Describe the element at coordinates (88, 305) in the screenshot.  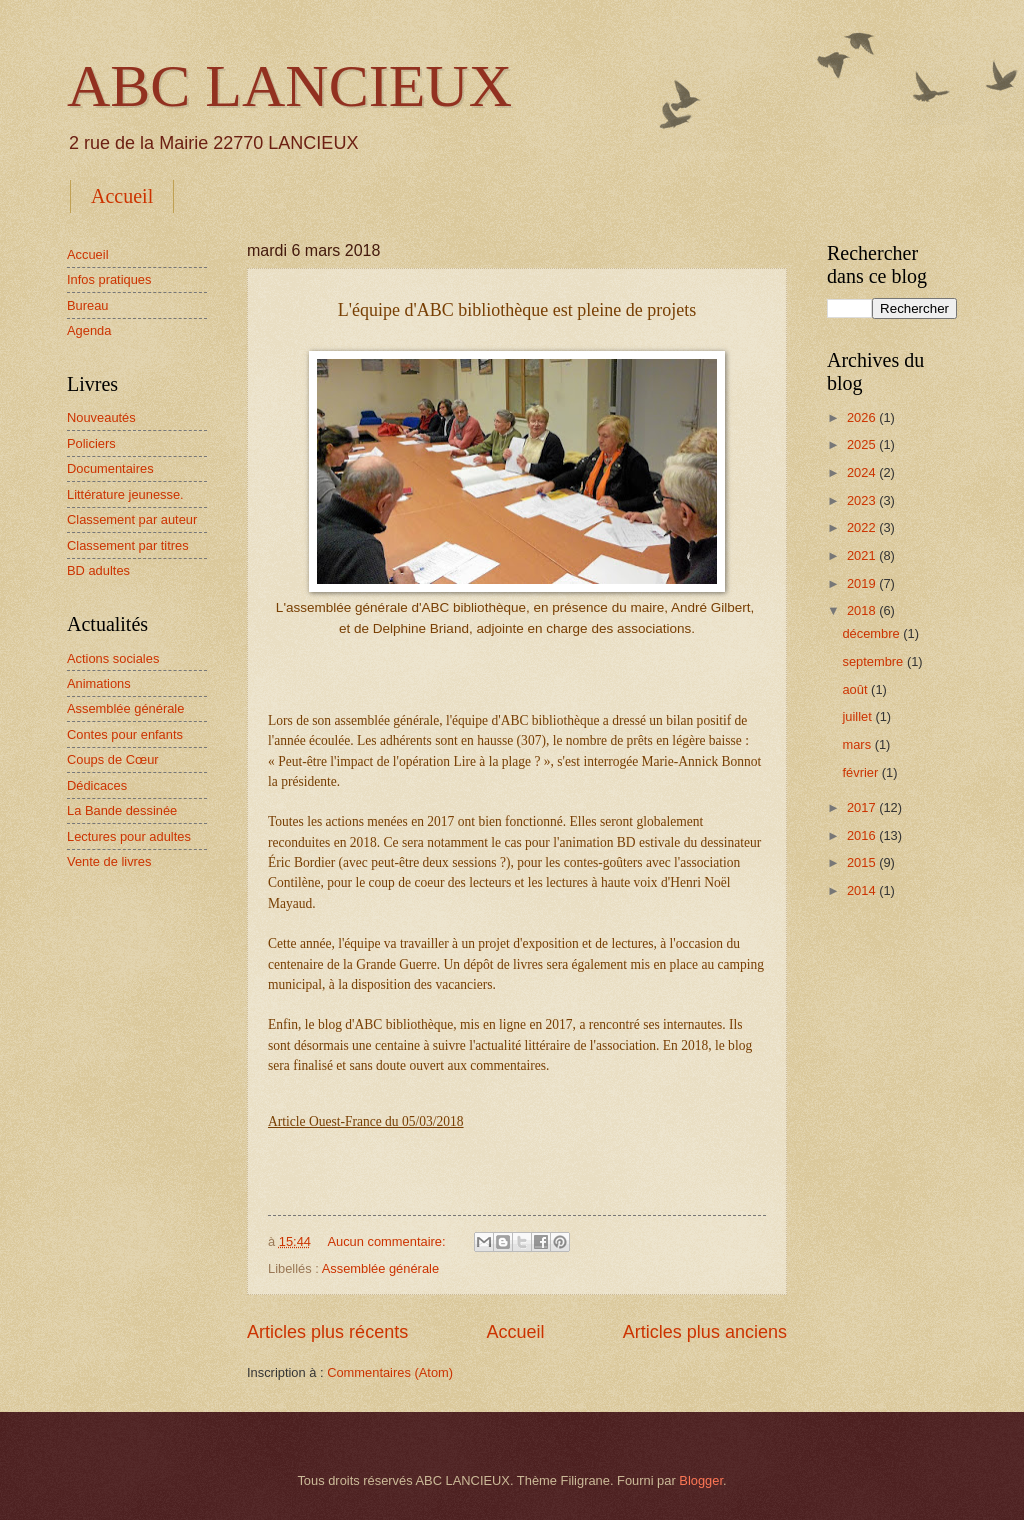
I see `Bureau` at that location.